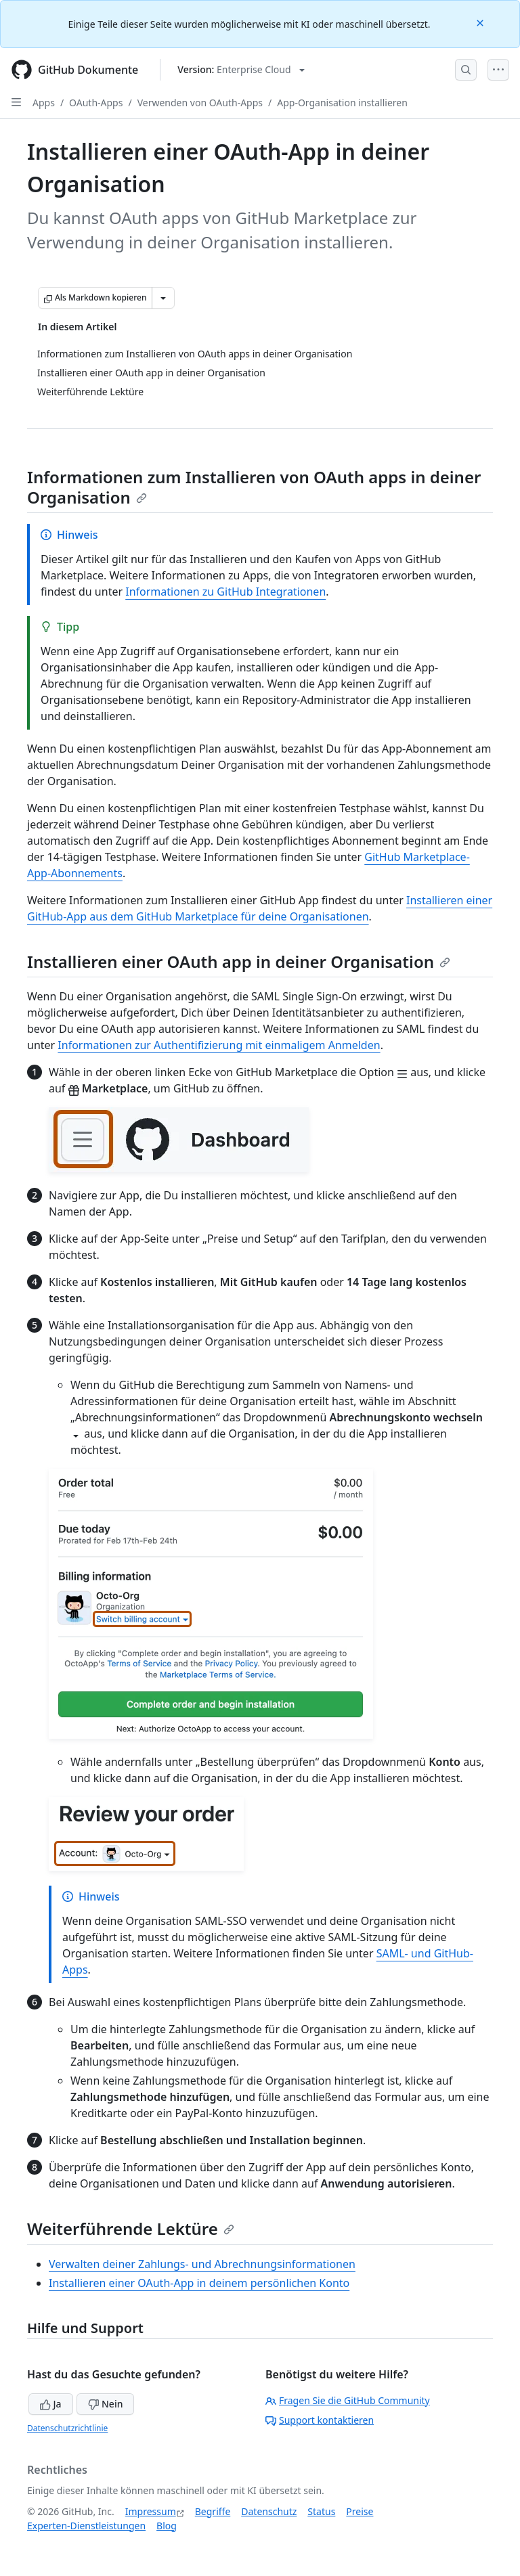 This screenshot has height=2576, width=520. What do you see at coordinates (213, 2511) in the screenshot?
I see `Begriffe` at bounding box center [213, 2511].